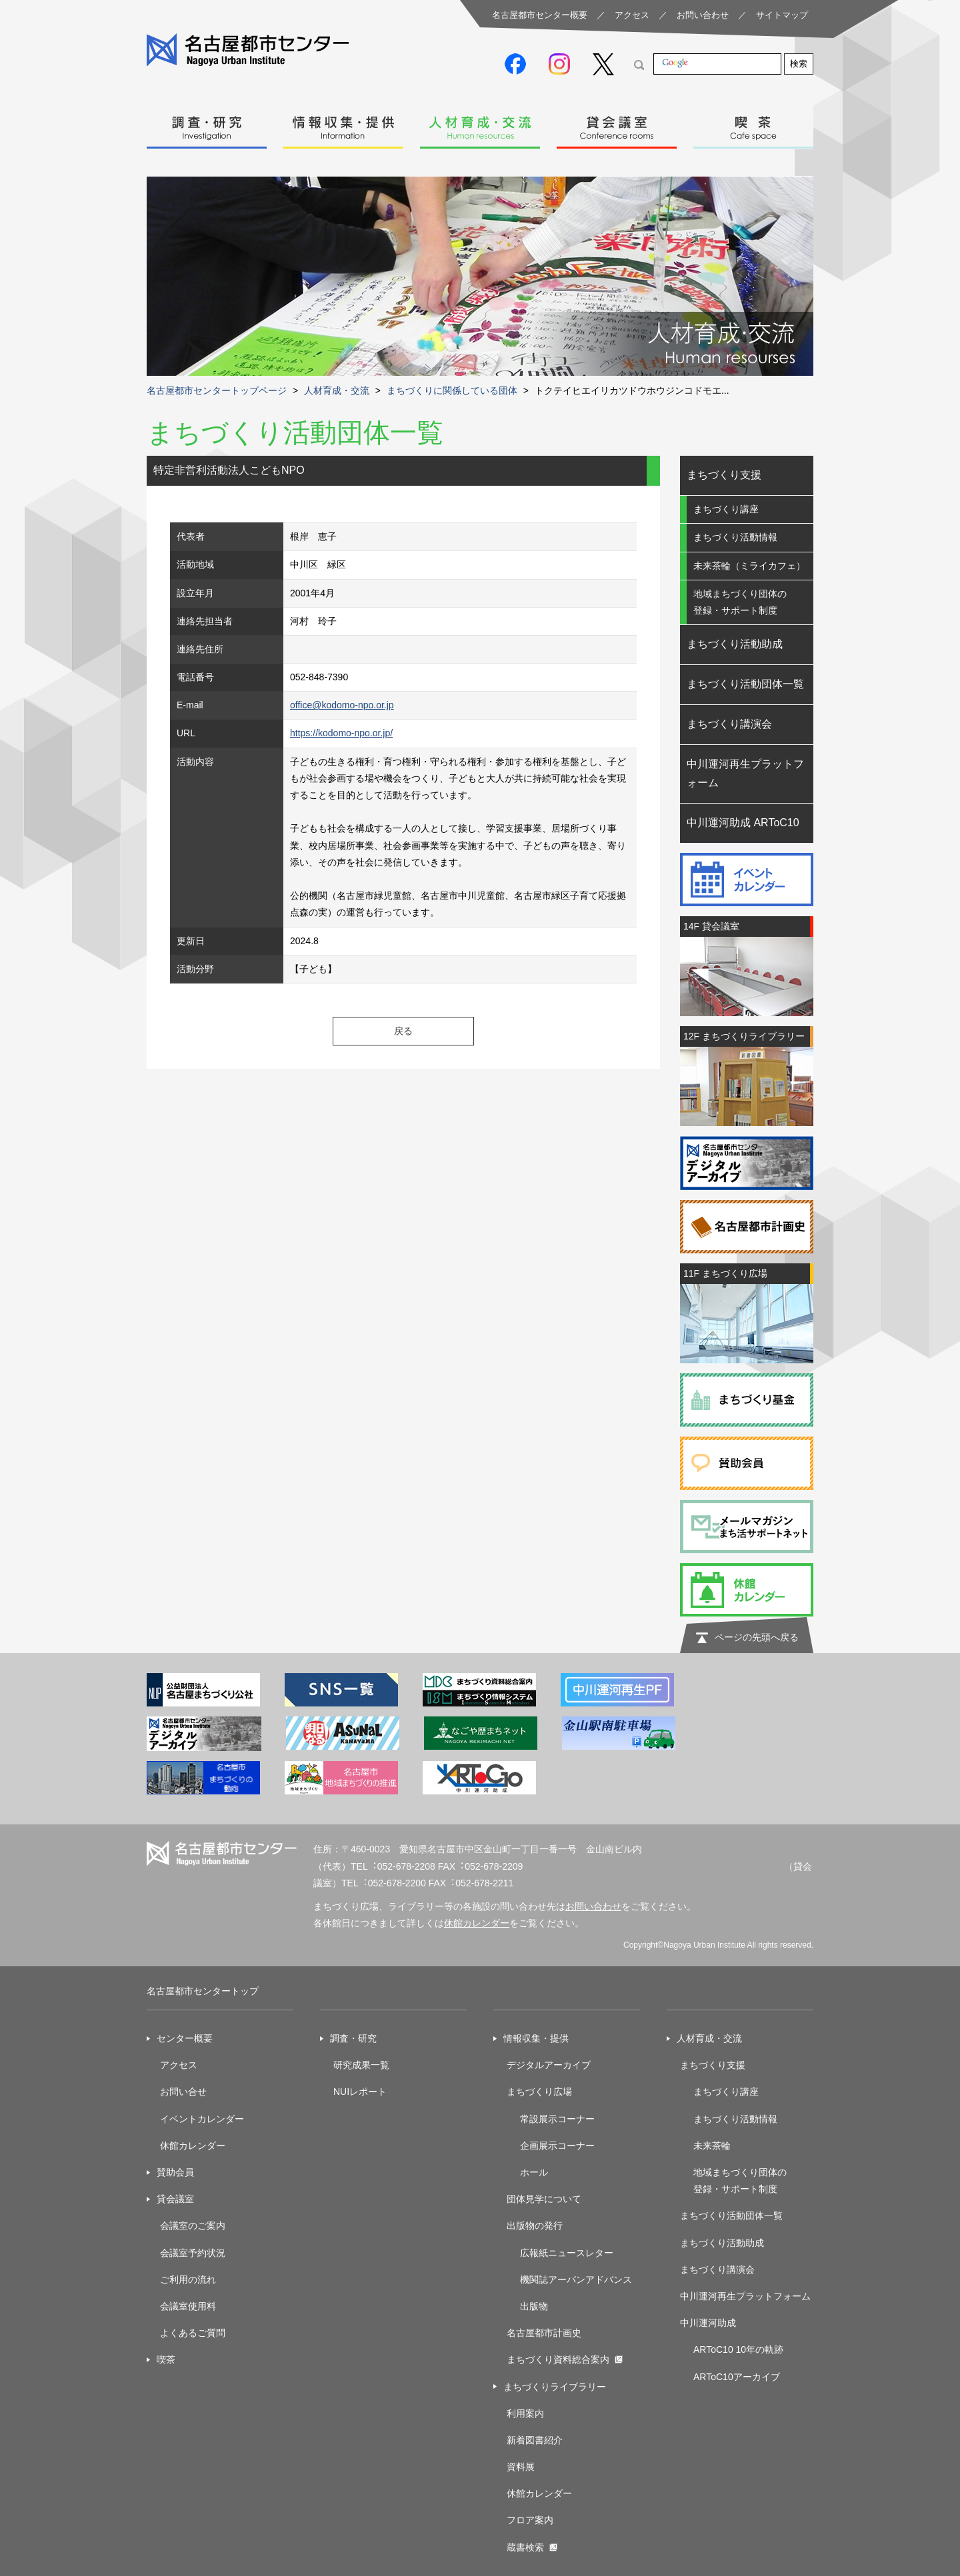  What do you see at coordinates (535, 2225) in the screenshot?
I see `出版物の発行` at bounding box center [535, 2225].